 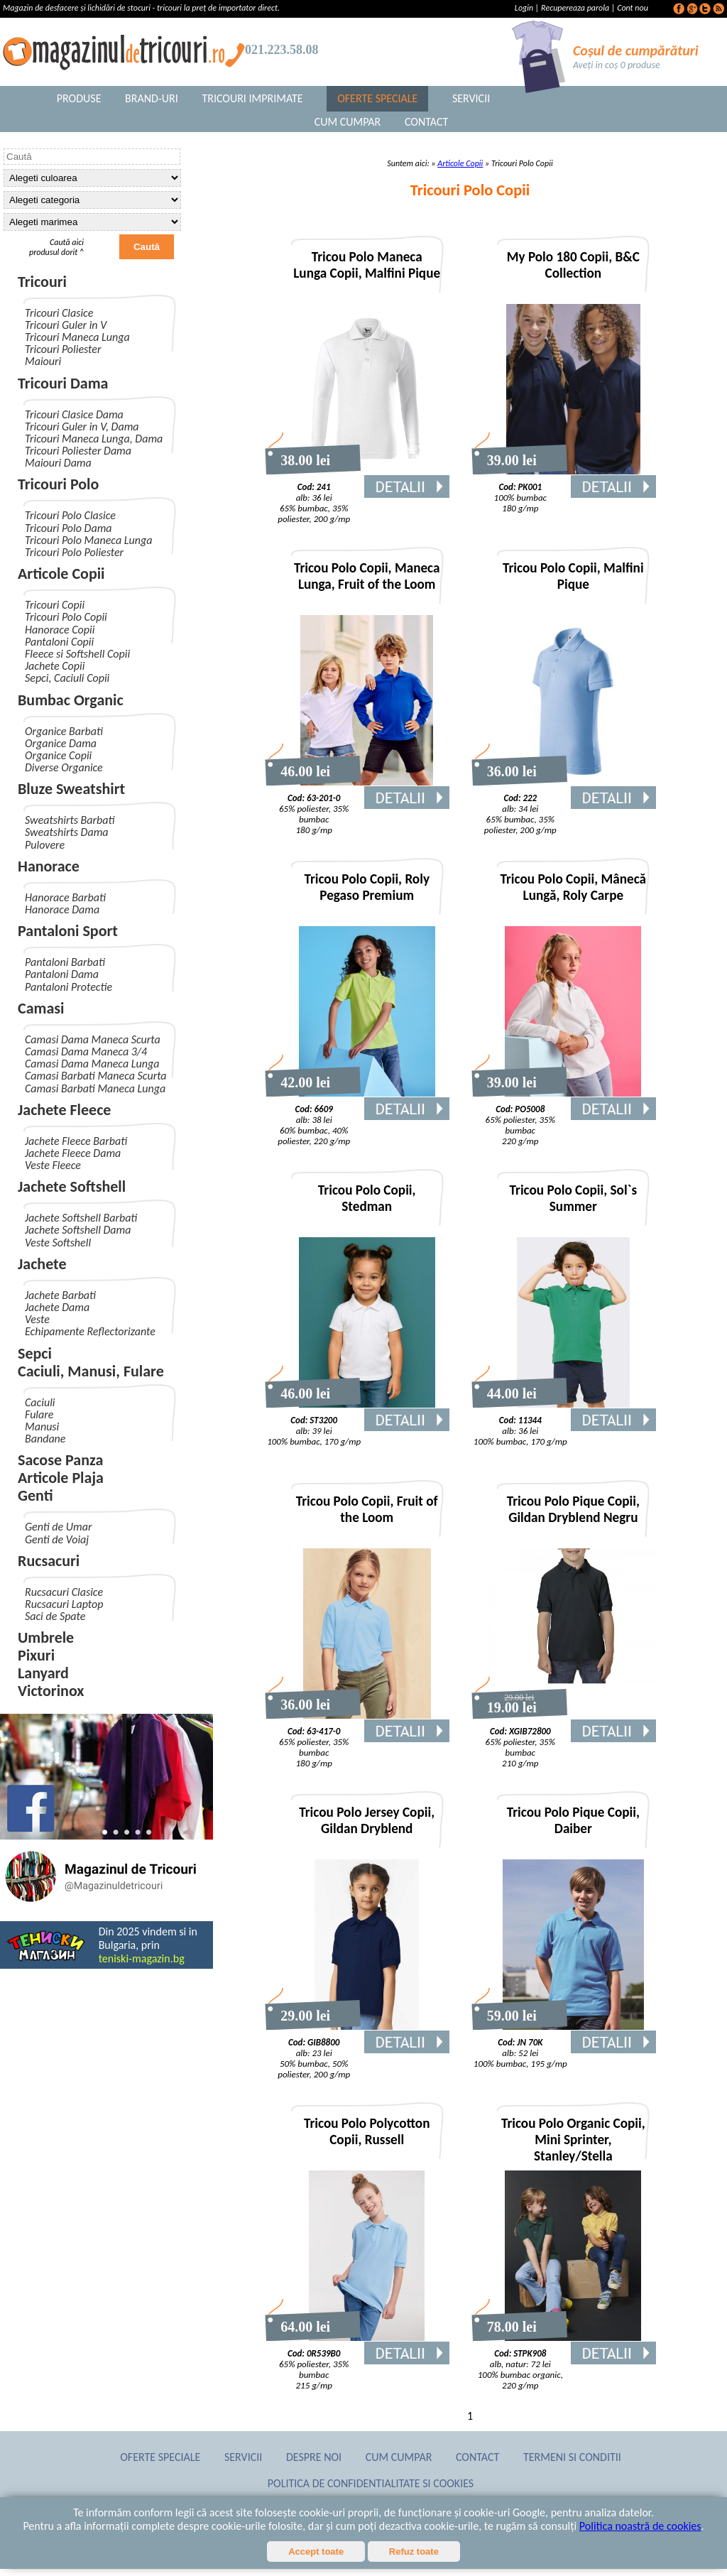 What do you see at coordinates (426, 122) in the screenshot?
I see `Contact` at bounding box center [426, 122].